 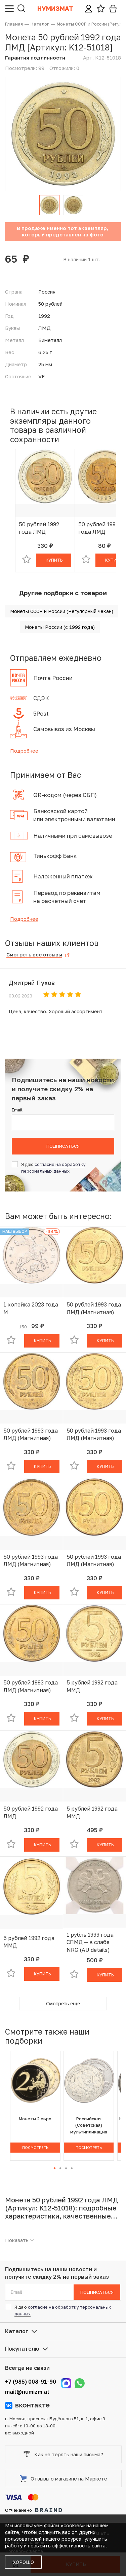 I want to click on Подписаться, so click(x=63, y=1146).